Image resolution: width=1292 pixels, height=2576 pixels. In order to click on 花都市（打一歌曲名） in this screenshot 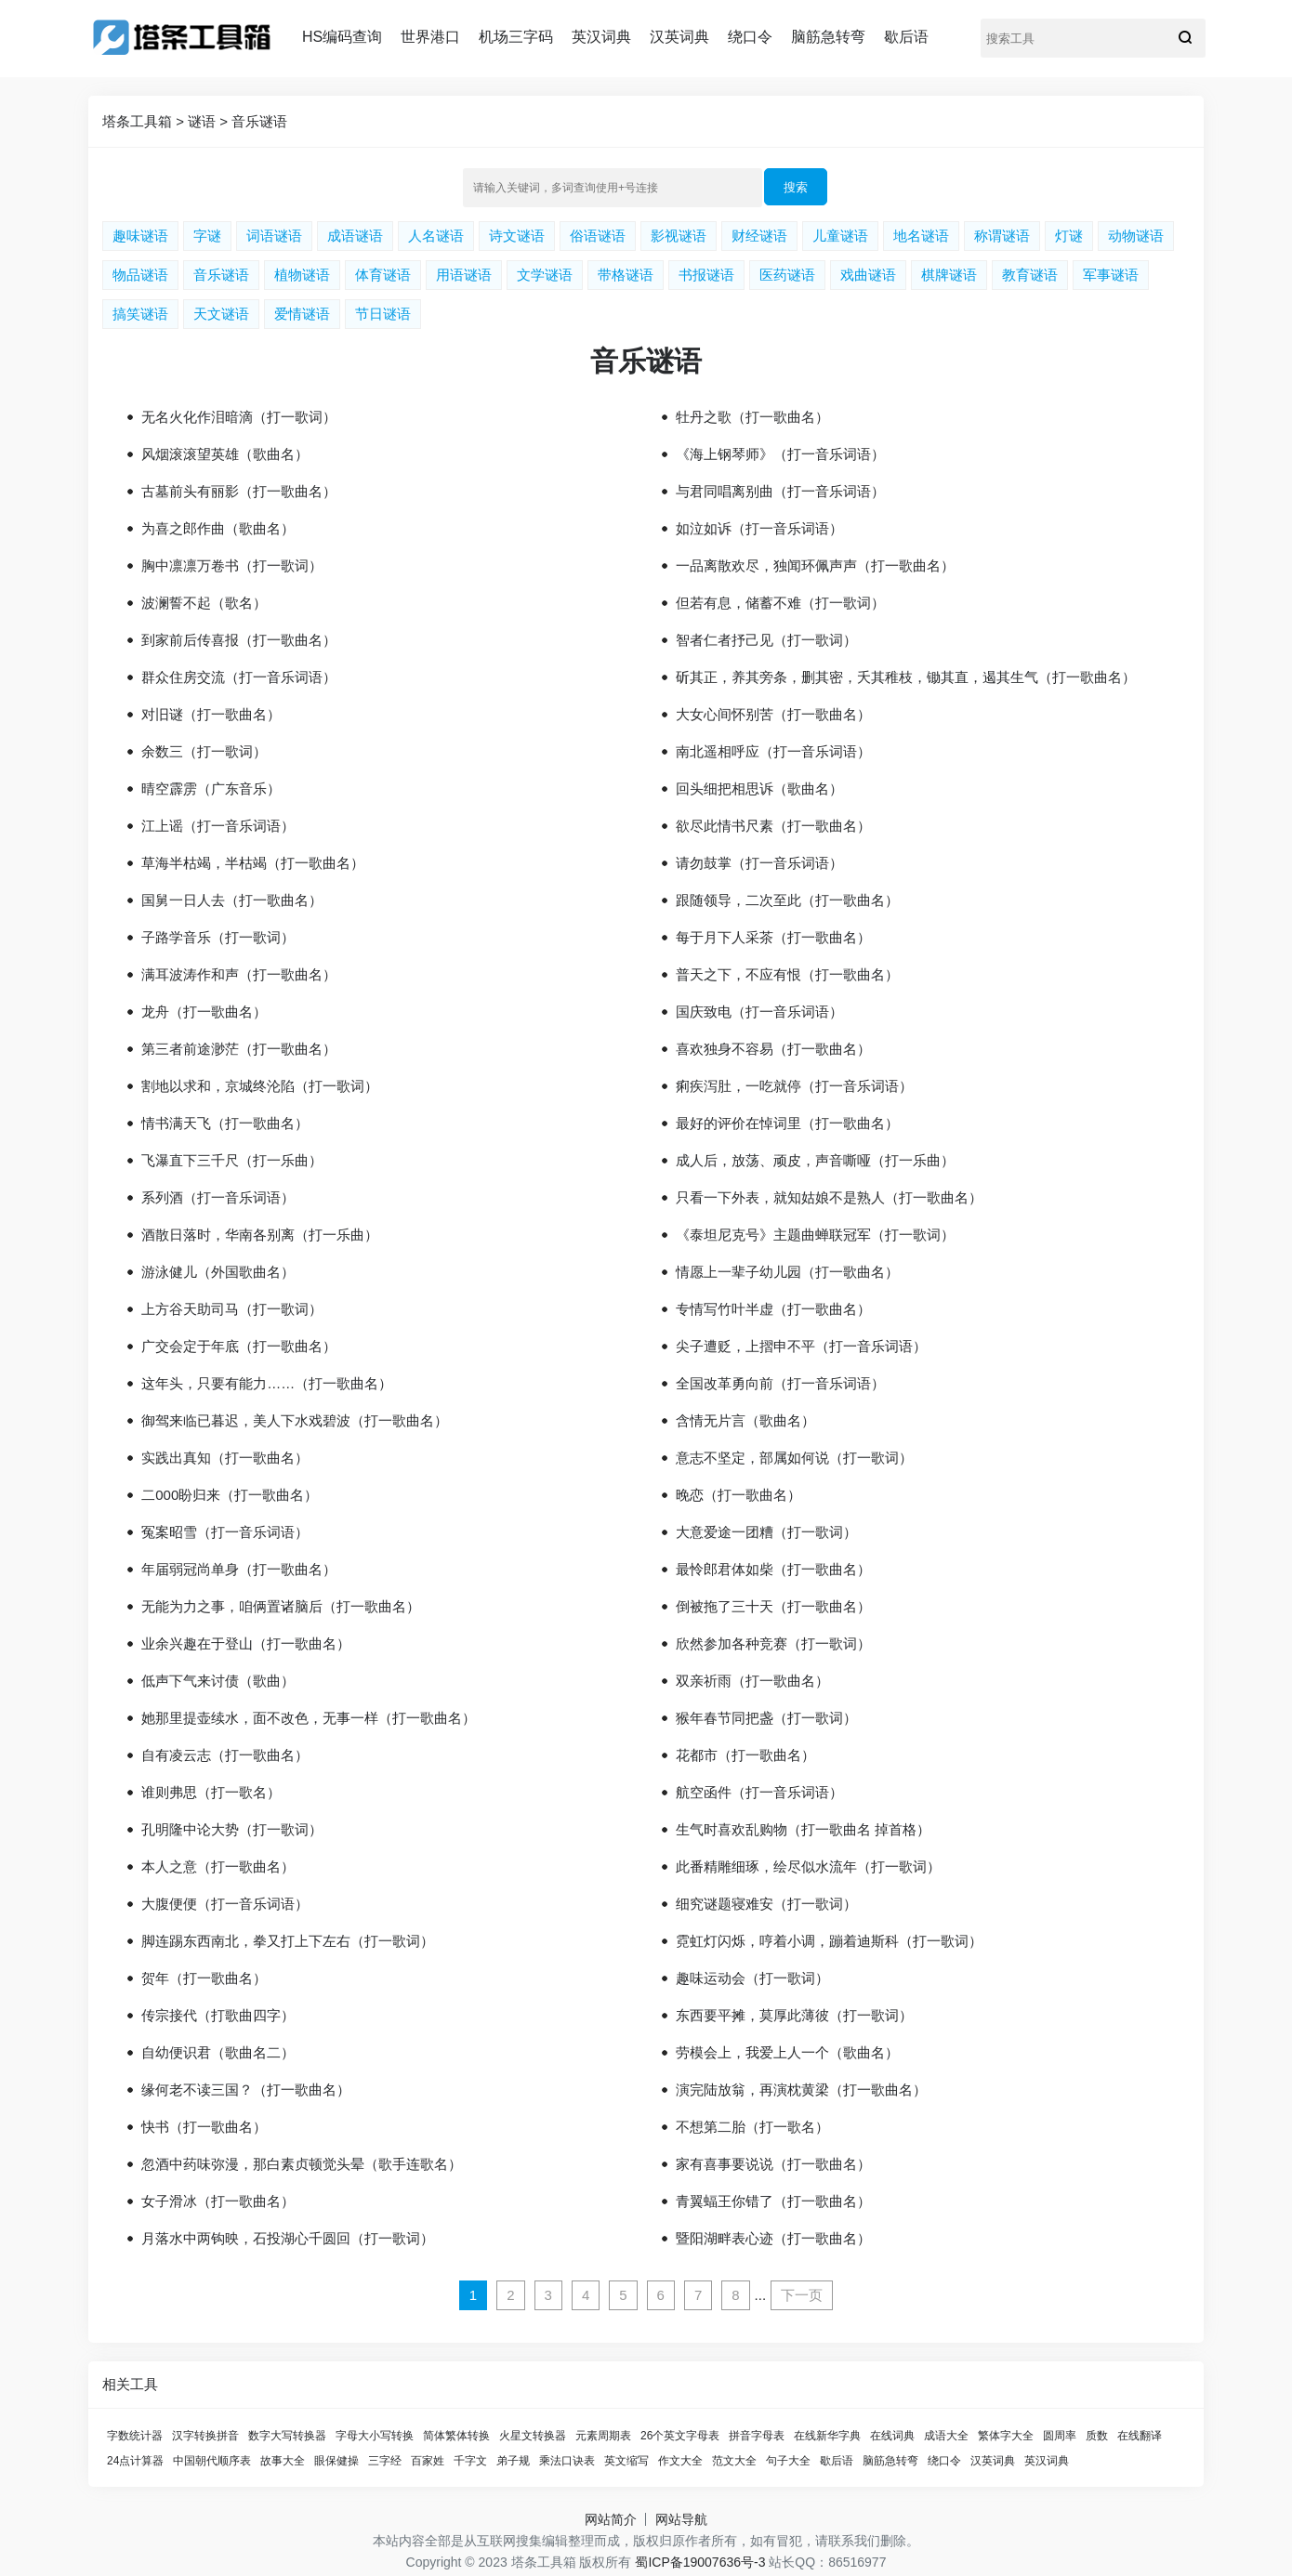, I will do `click(745, 1755)`.